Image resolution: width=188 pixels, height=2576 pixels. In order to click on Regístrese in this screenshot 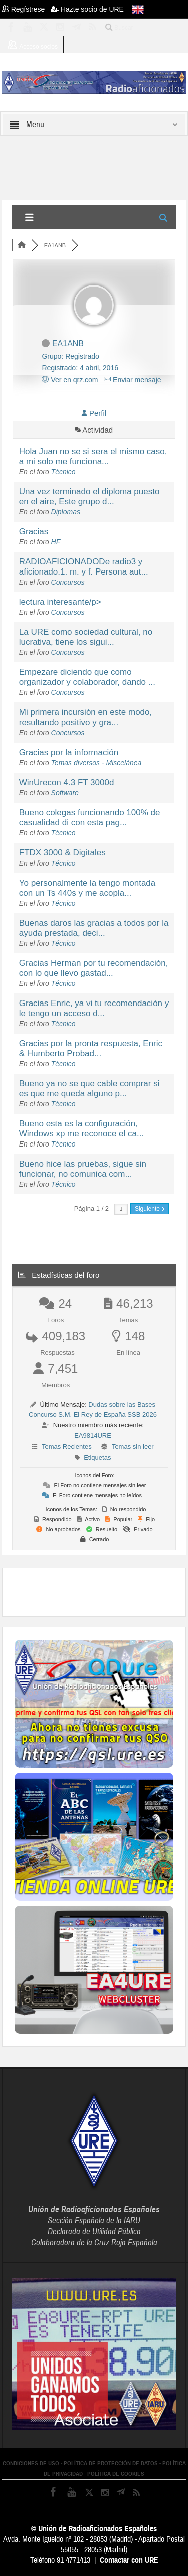, I will do `click(26, 9)`.